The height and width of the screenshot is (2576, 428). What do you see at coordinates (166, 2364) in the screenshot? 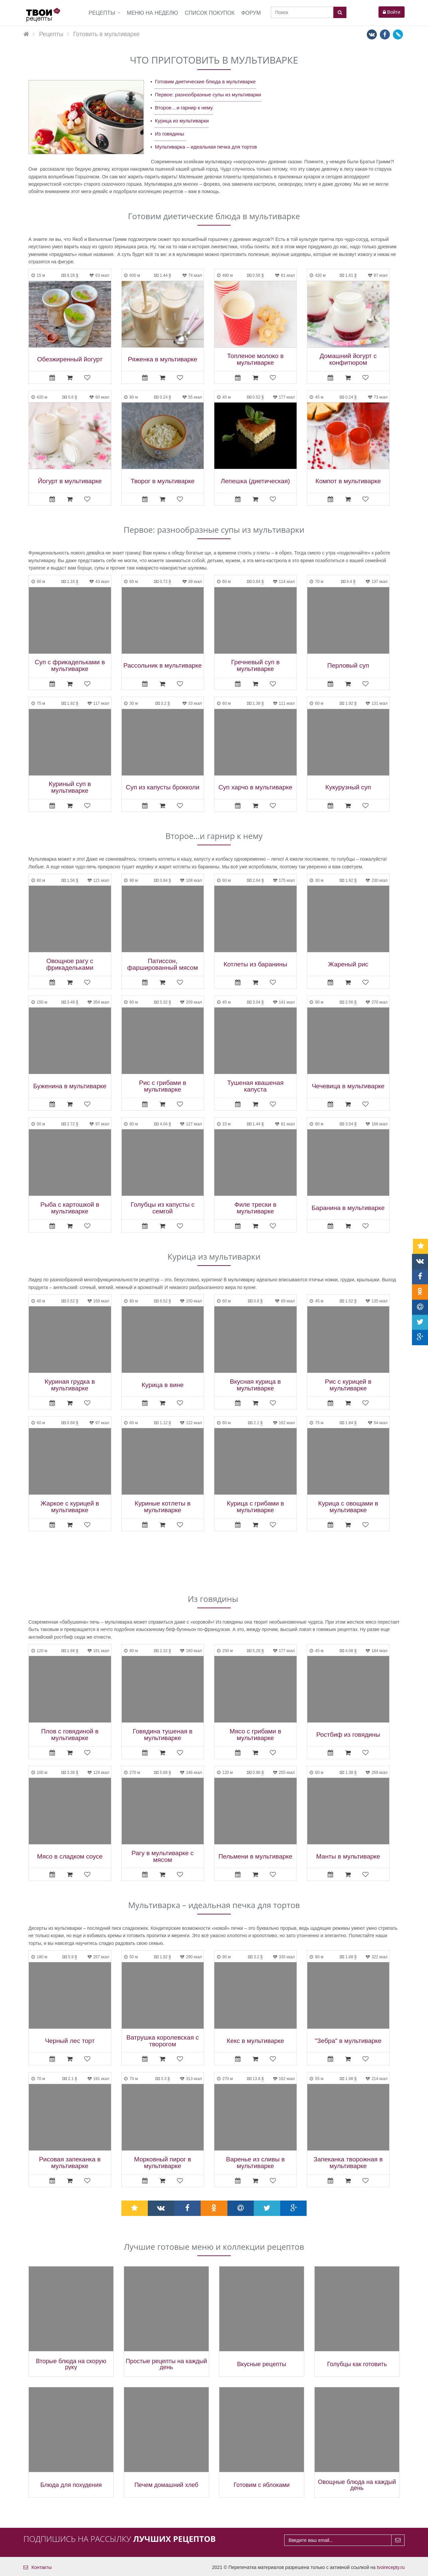
I see `Простые рецепты на каждый день` at bounding box center [166, 2364].